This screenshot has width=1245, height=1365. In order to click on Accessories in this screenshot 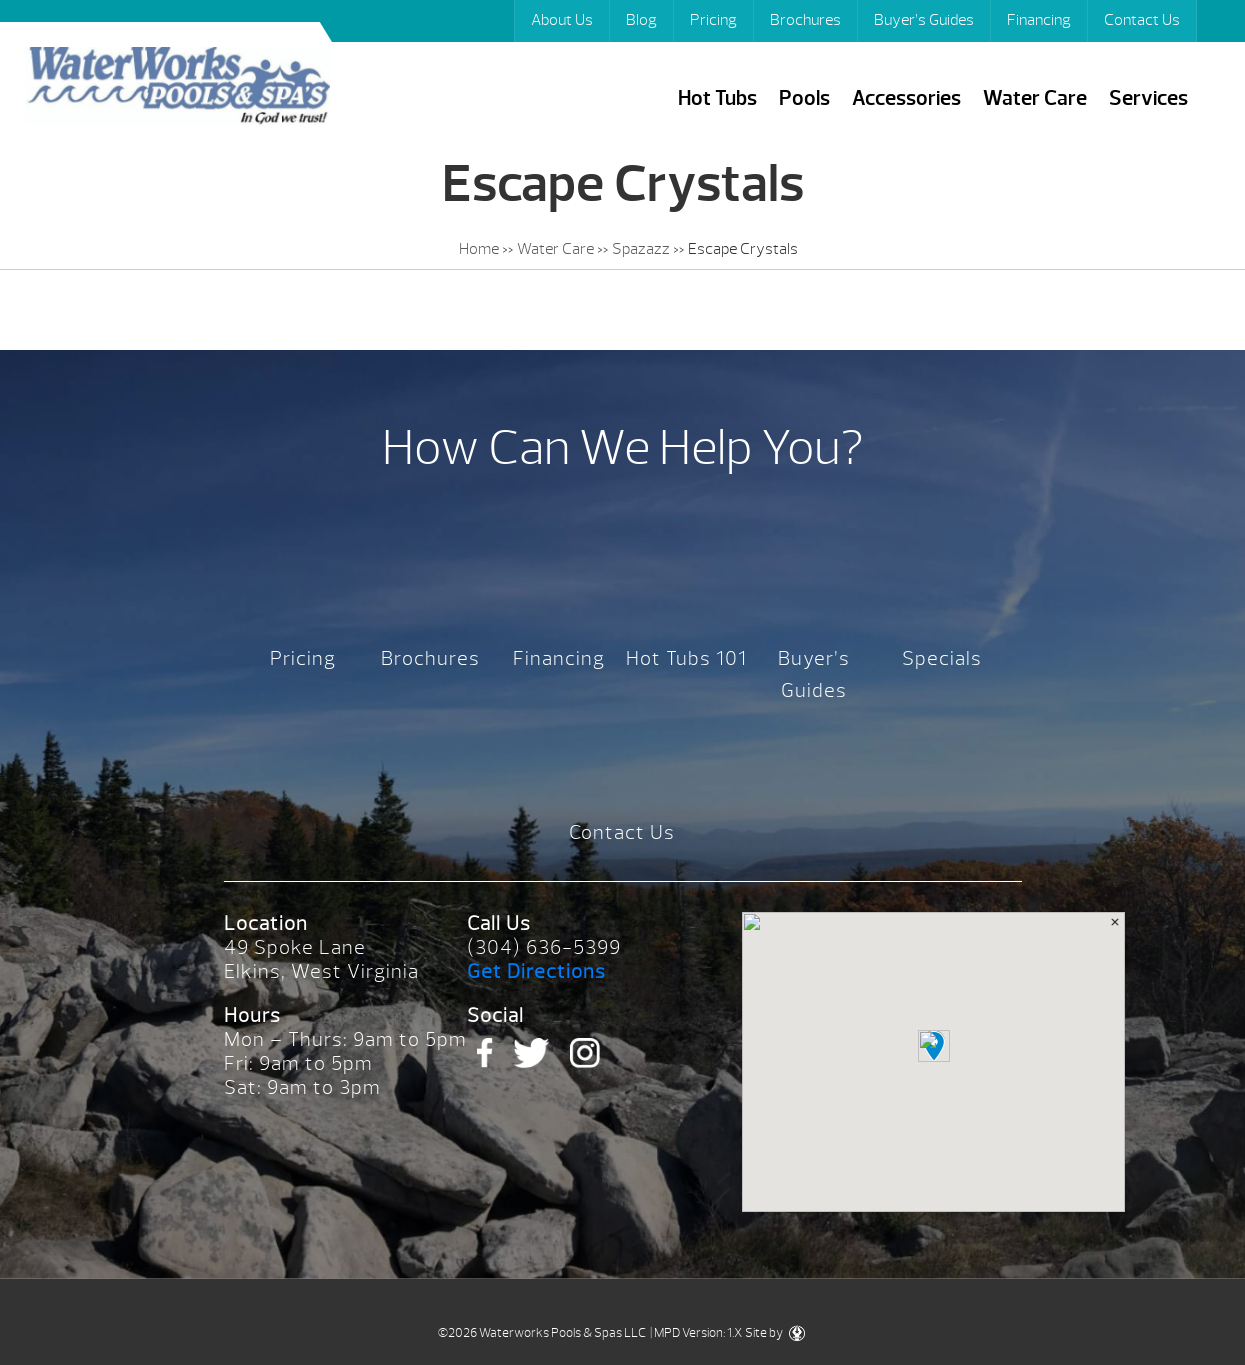, I will do `click(906, 98)`.